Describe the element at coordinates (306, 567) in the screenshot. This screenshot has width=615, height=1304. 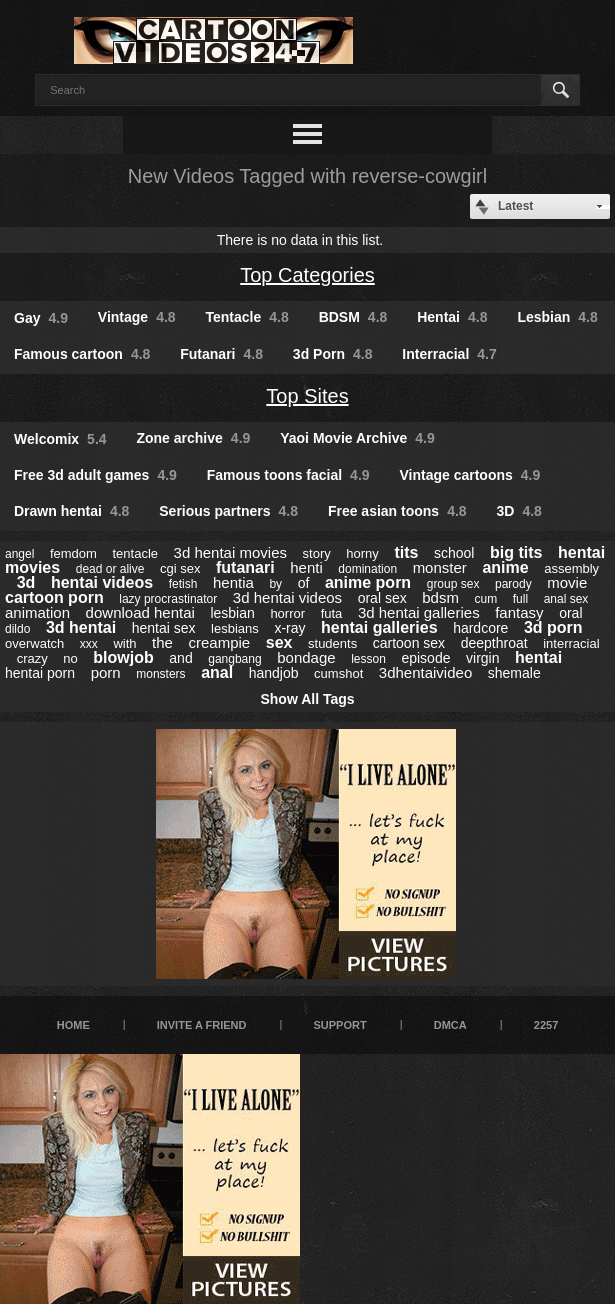
I see `henti` at that location.